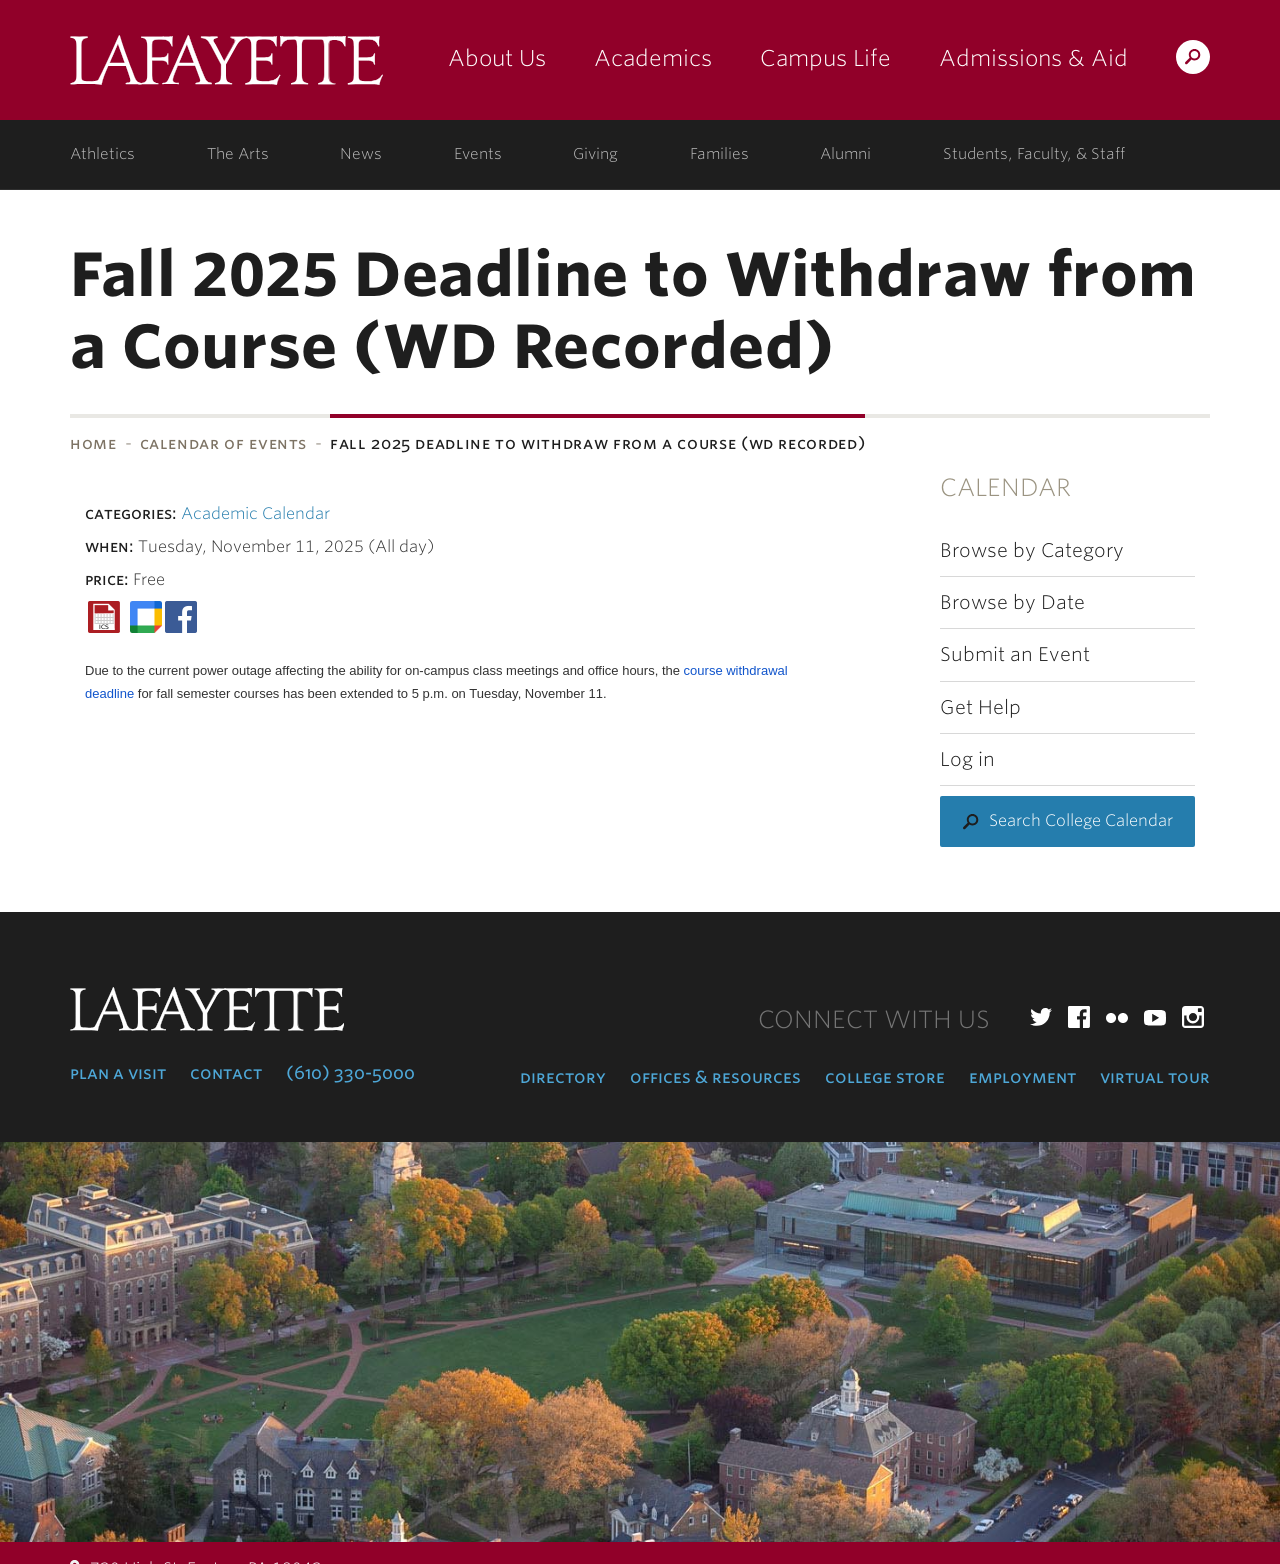 The image size is (1280, 1564). I want to click on Families, so click(719, 154).